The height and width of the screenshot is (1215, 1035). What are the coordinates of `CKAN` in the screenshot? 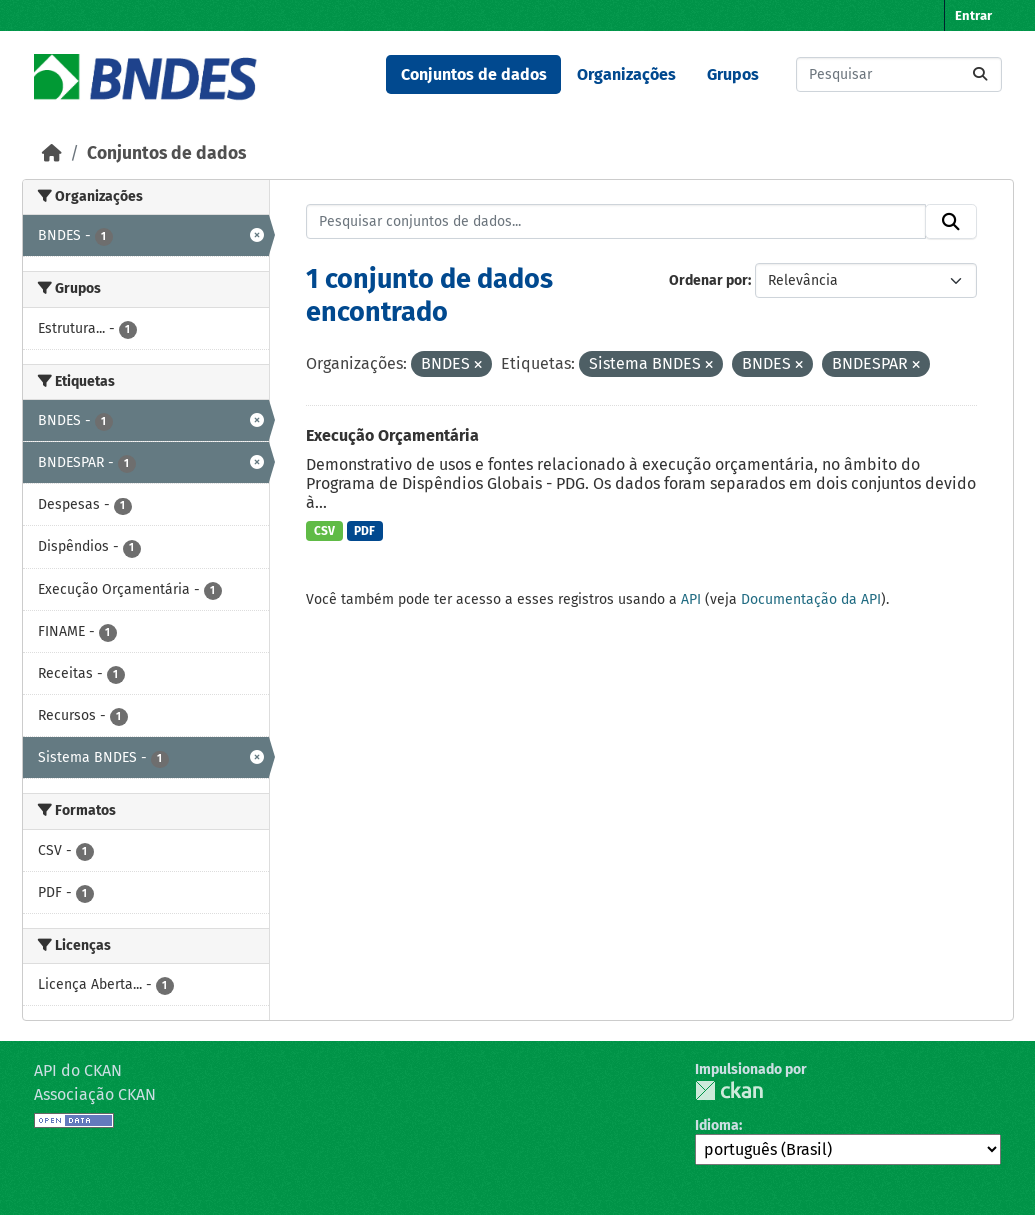 It's located at (729, 1090).